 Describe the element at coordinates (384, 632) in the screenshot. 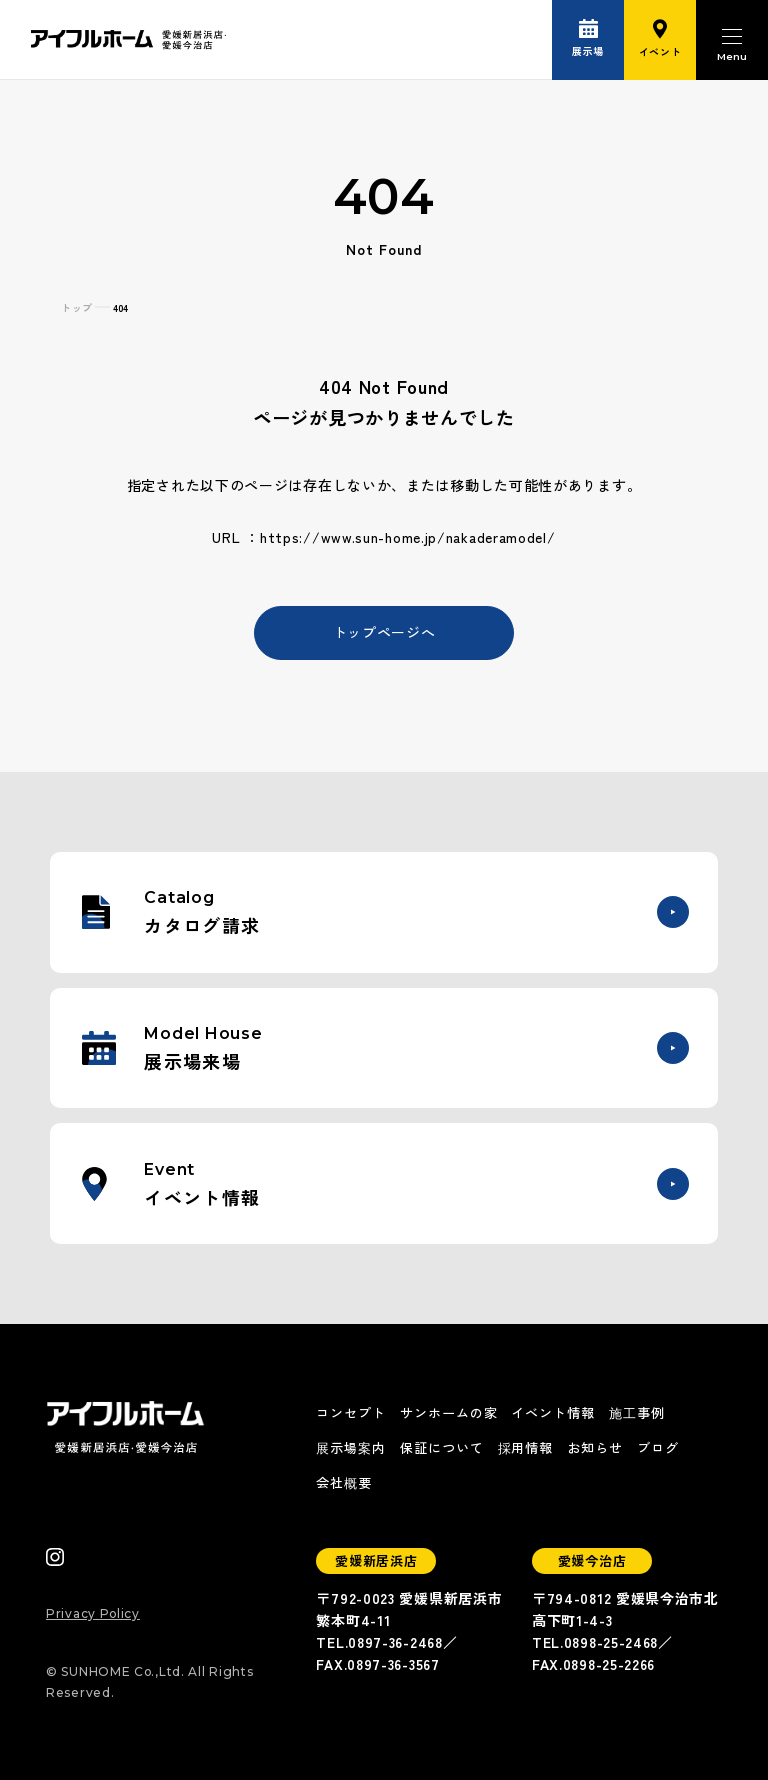

I see `トップページへ` at that location.